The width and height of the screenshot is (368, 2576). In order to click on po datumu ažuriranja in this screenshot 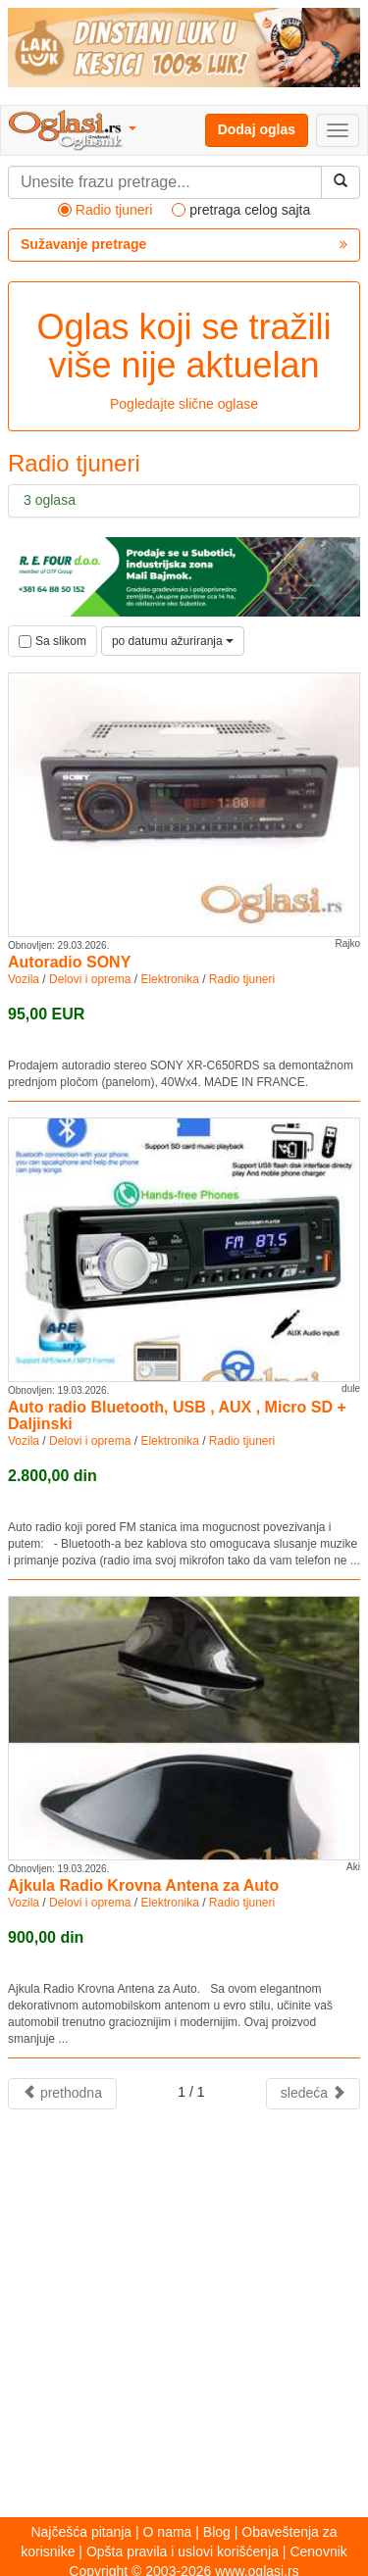, I will do `click(173, 641)`.